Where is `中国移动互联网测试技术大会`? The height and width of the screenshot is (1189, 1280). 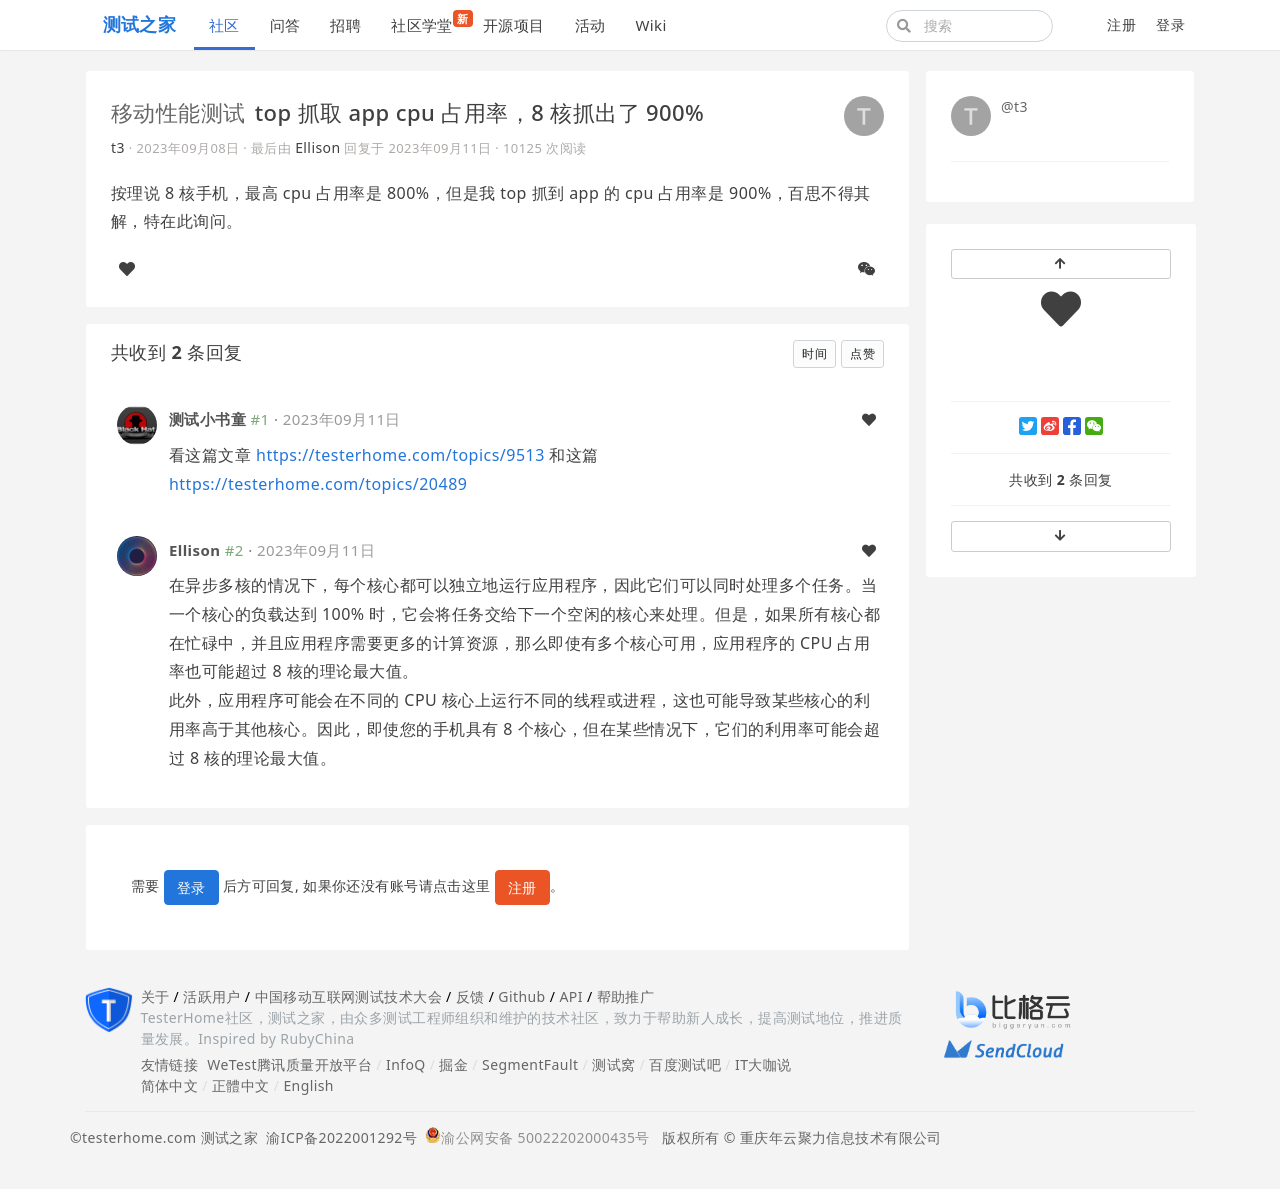 中国移动互联网测试技术大会 is located at coordinates (348, 996).